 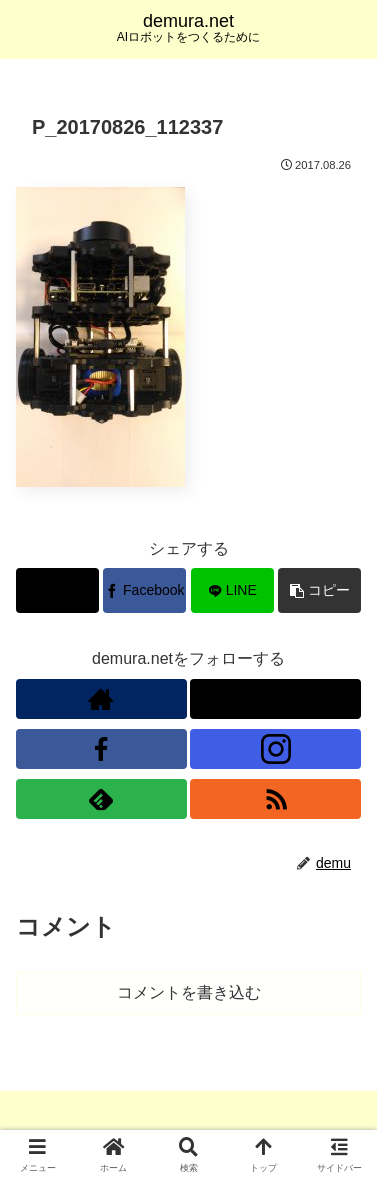 What do you see at coordinates (232, 590) in the screenshot?
I see `[LINEでシェア]` at bounding box center [232, 590].